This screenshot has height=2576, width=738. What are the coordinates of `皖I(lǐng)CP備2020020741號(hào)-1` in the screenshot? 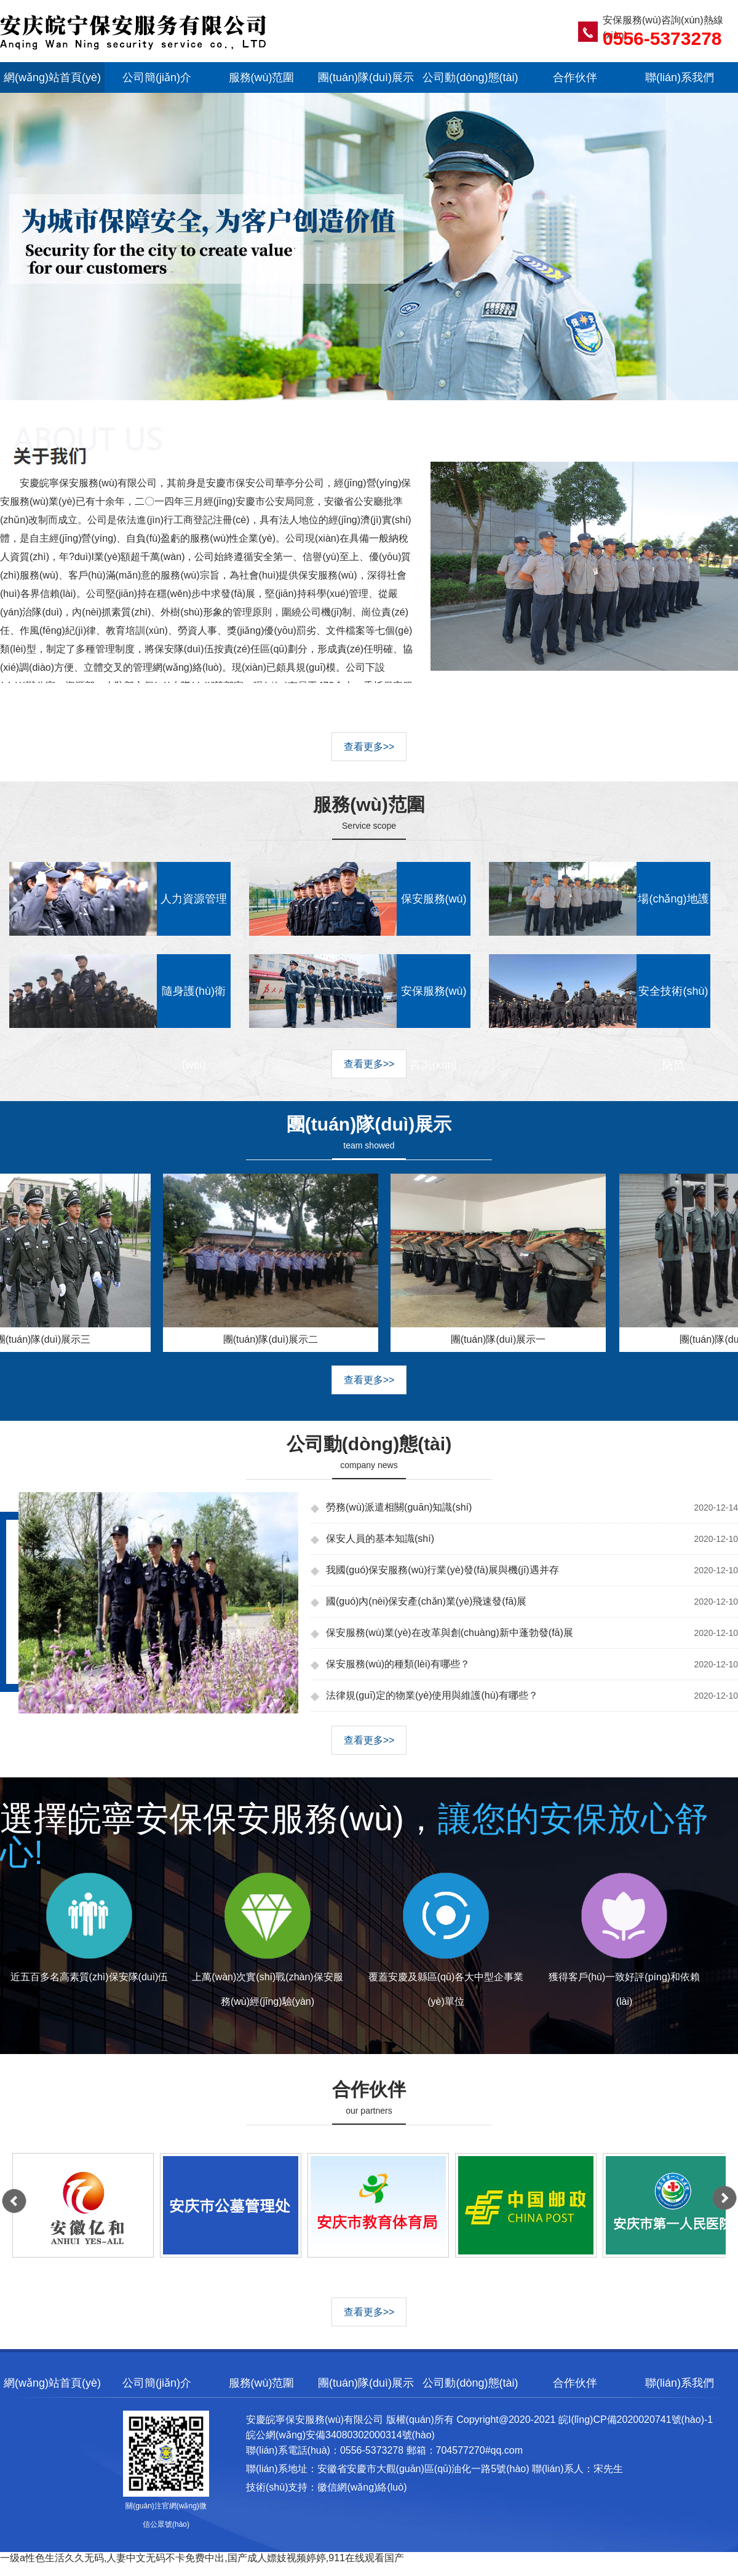 It's located at (635, 2419).